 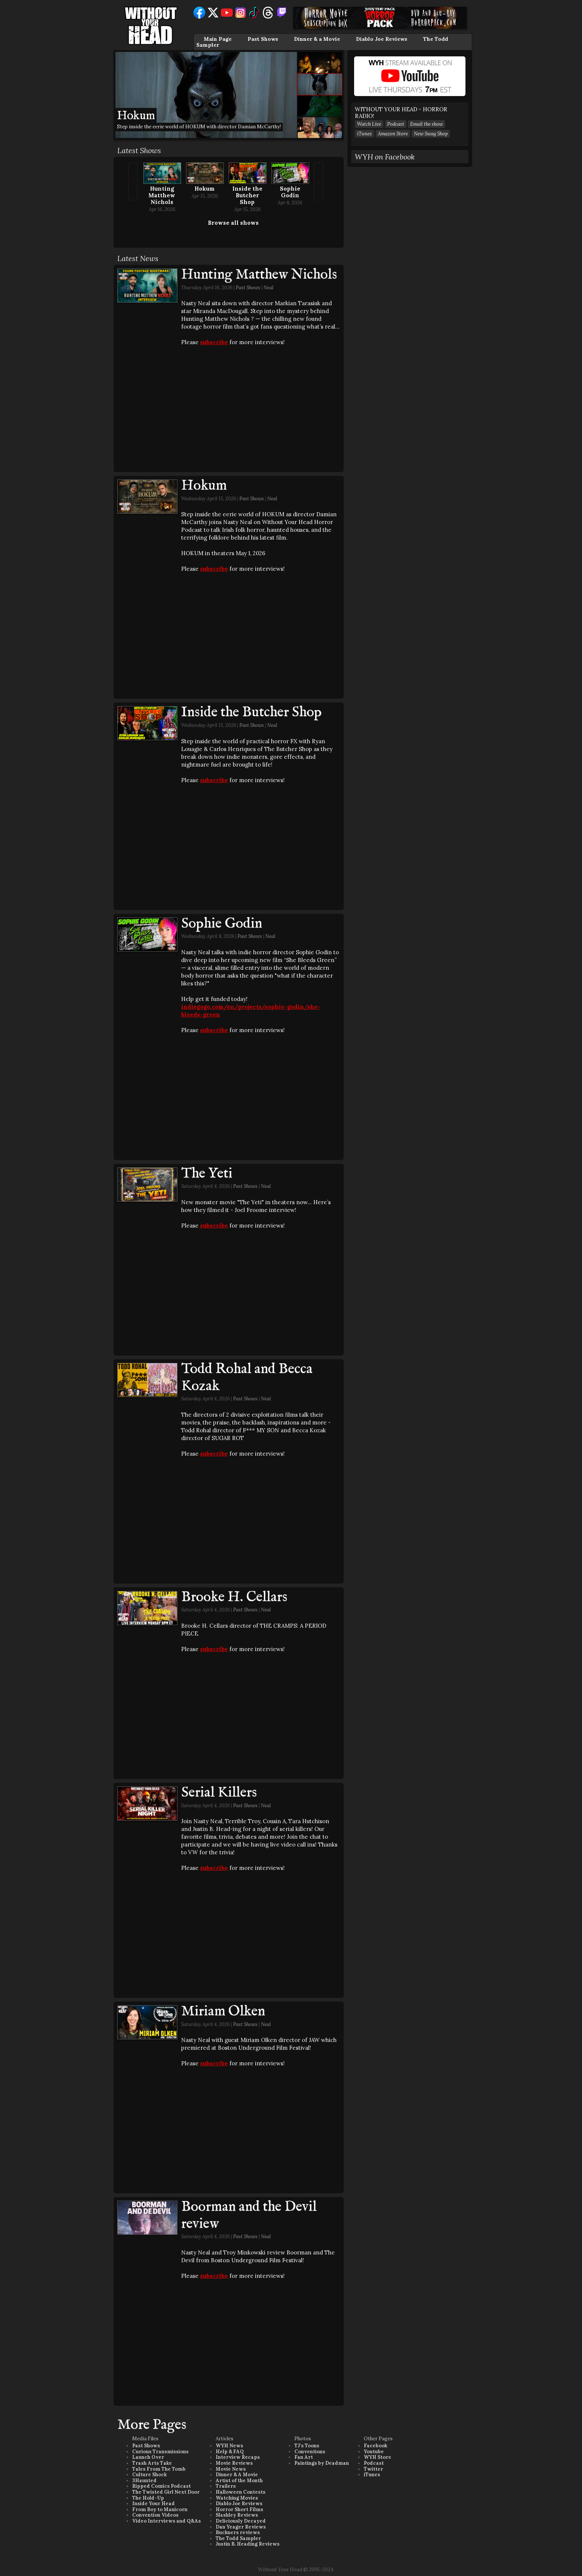 What do you see at coordinates (149, 2474) in the screenshot?
I see `Culture Shock` at bounding box center [149, 2474].